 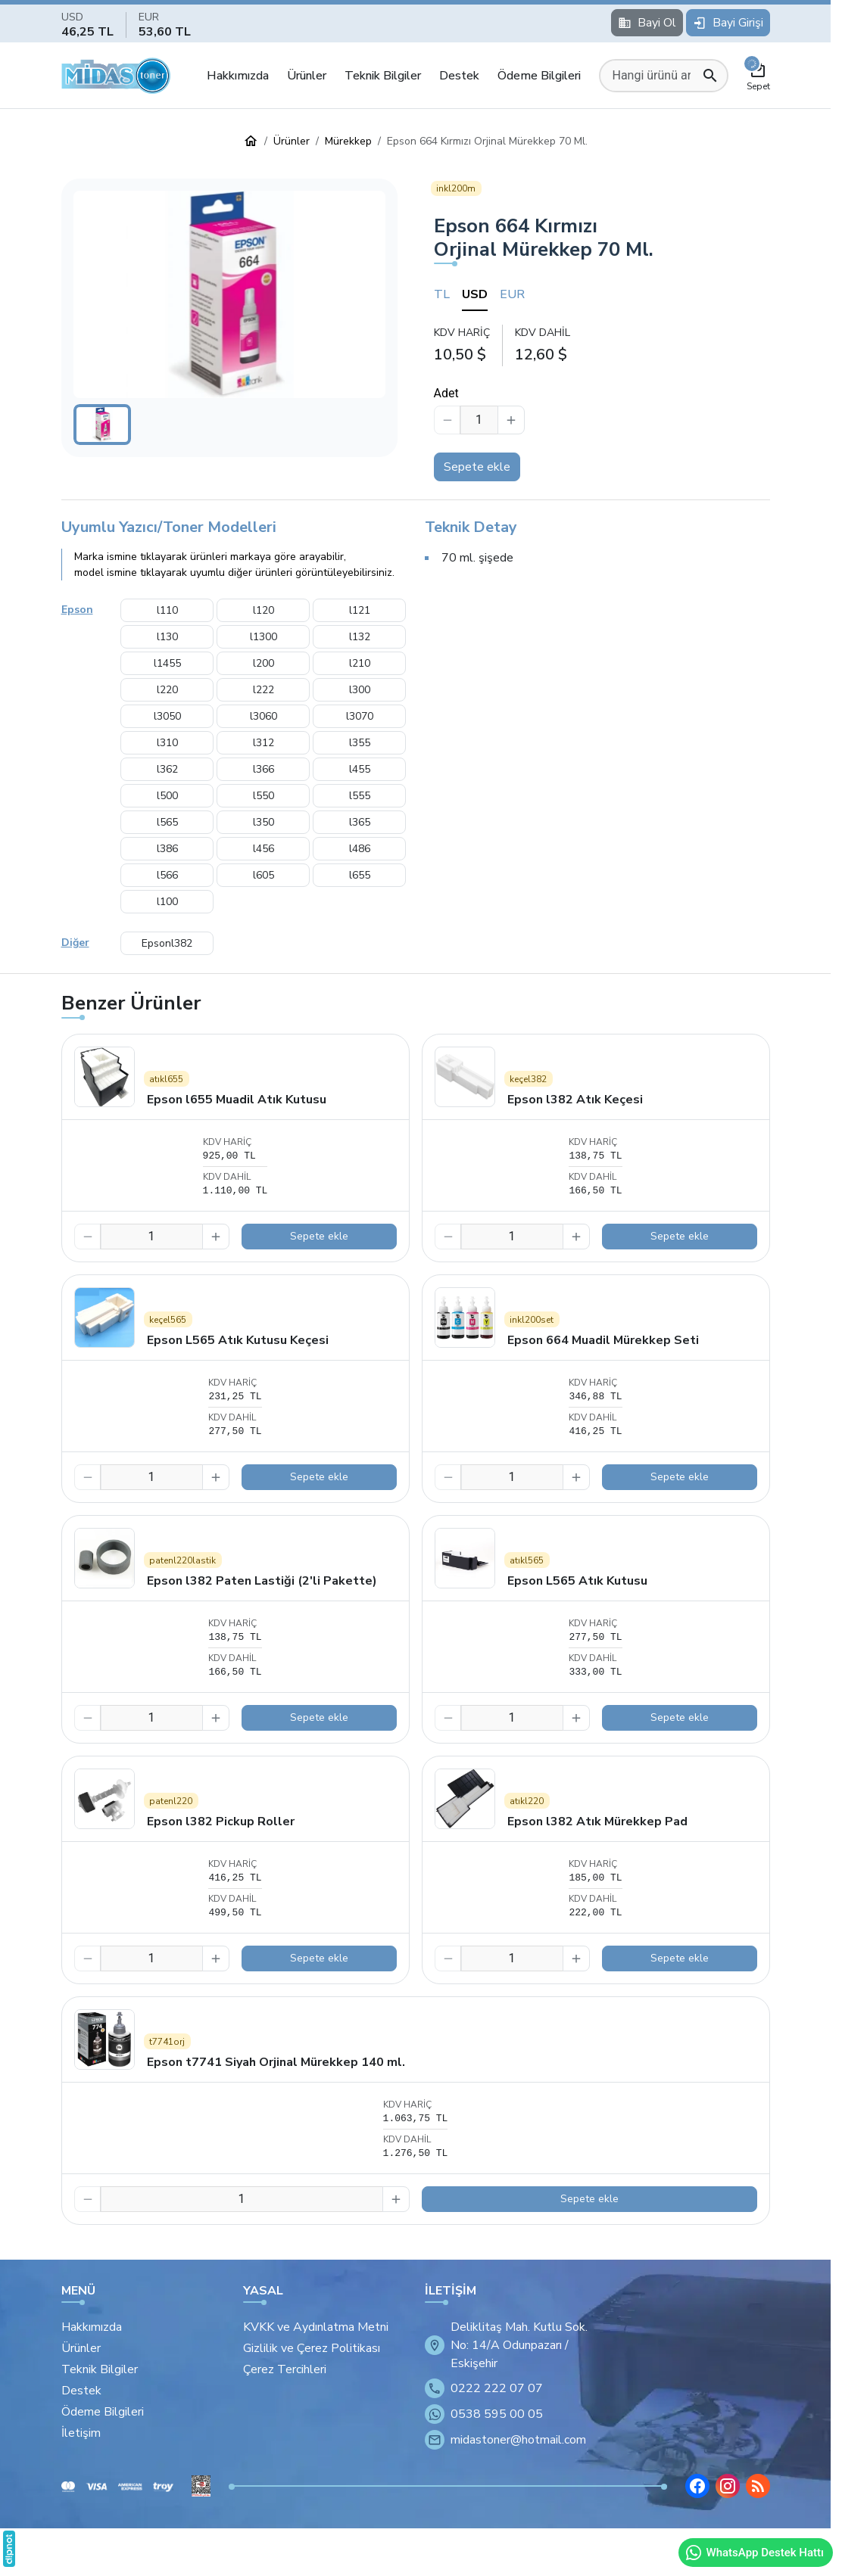 What do you see at coordinates (167, 610) in the screenshot?
I see `l110` at bounding box center [167, 610].